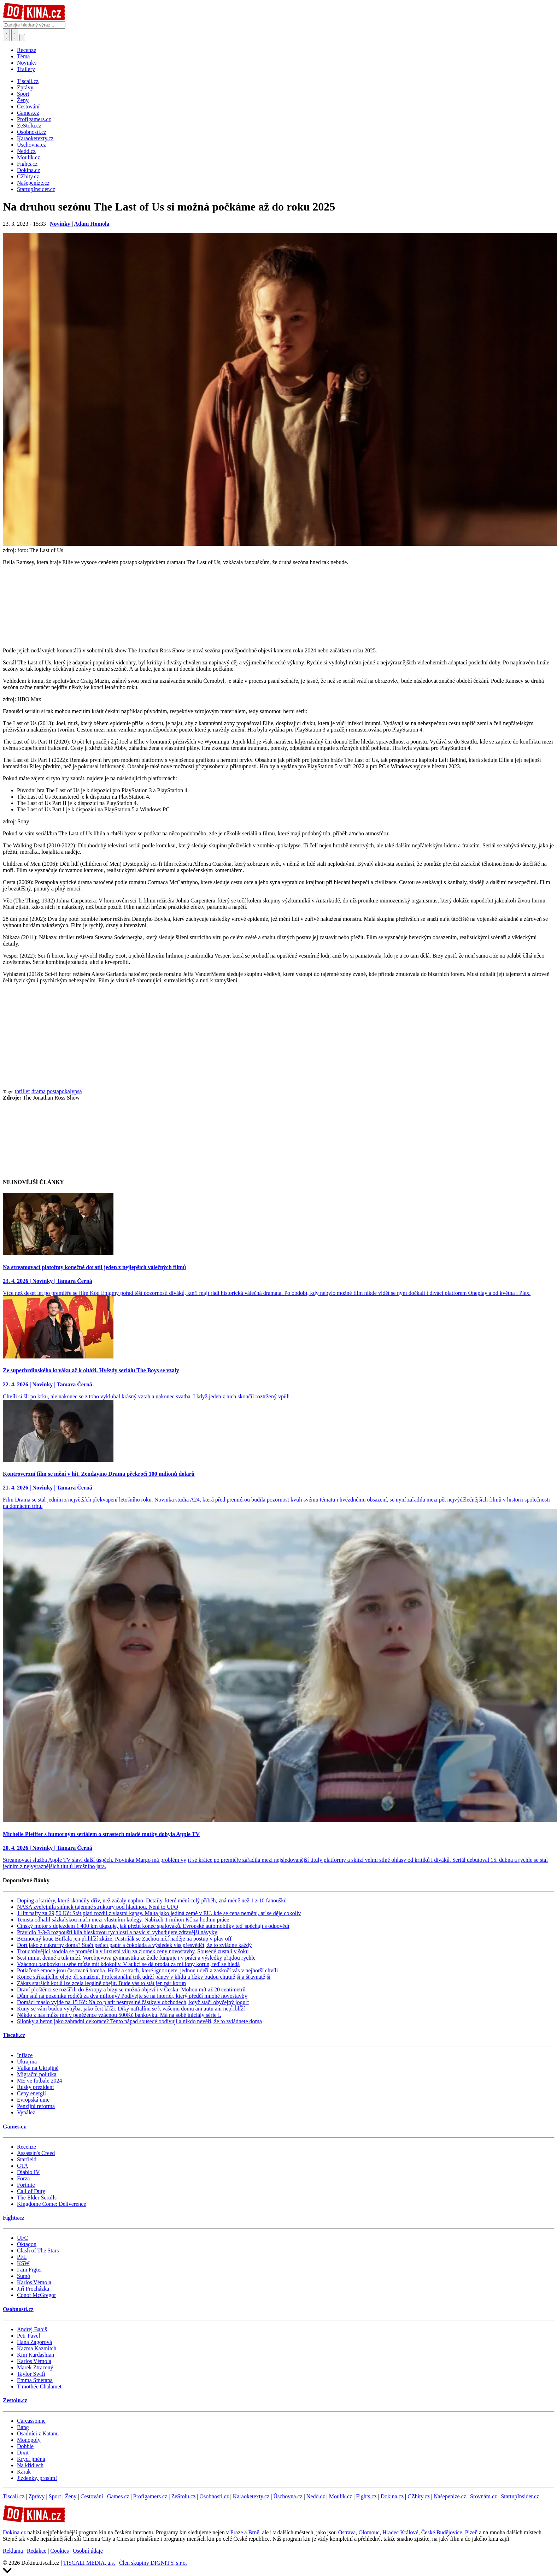 Image resolution: width=557 pixels, height=2576 pixels. I want to click on [Toggle navigation], so click(14, 35).